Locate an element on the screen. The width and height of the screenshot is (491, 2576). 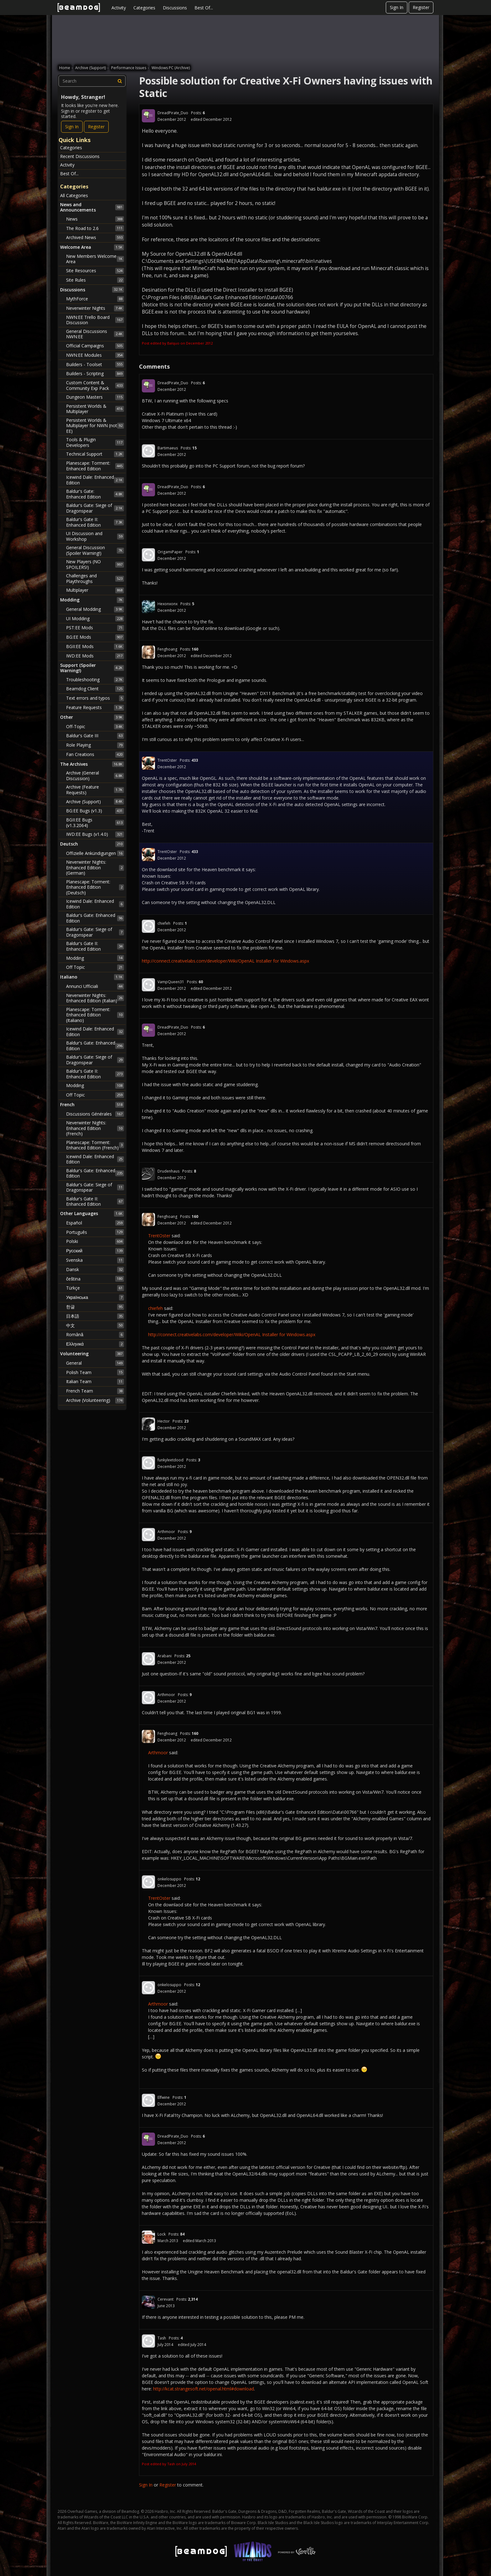
Recent Discussions is located at coordinates (80, 156).